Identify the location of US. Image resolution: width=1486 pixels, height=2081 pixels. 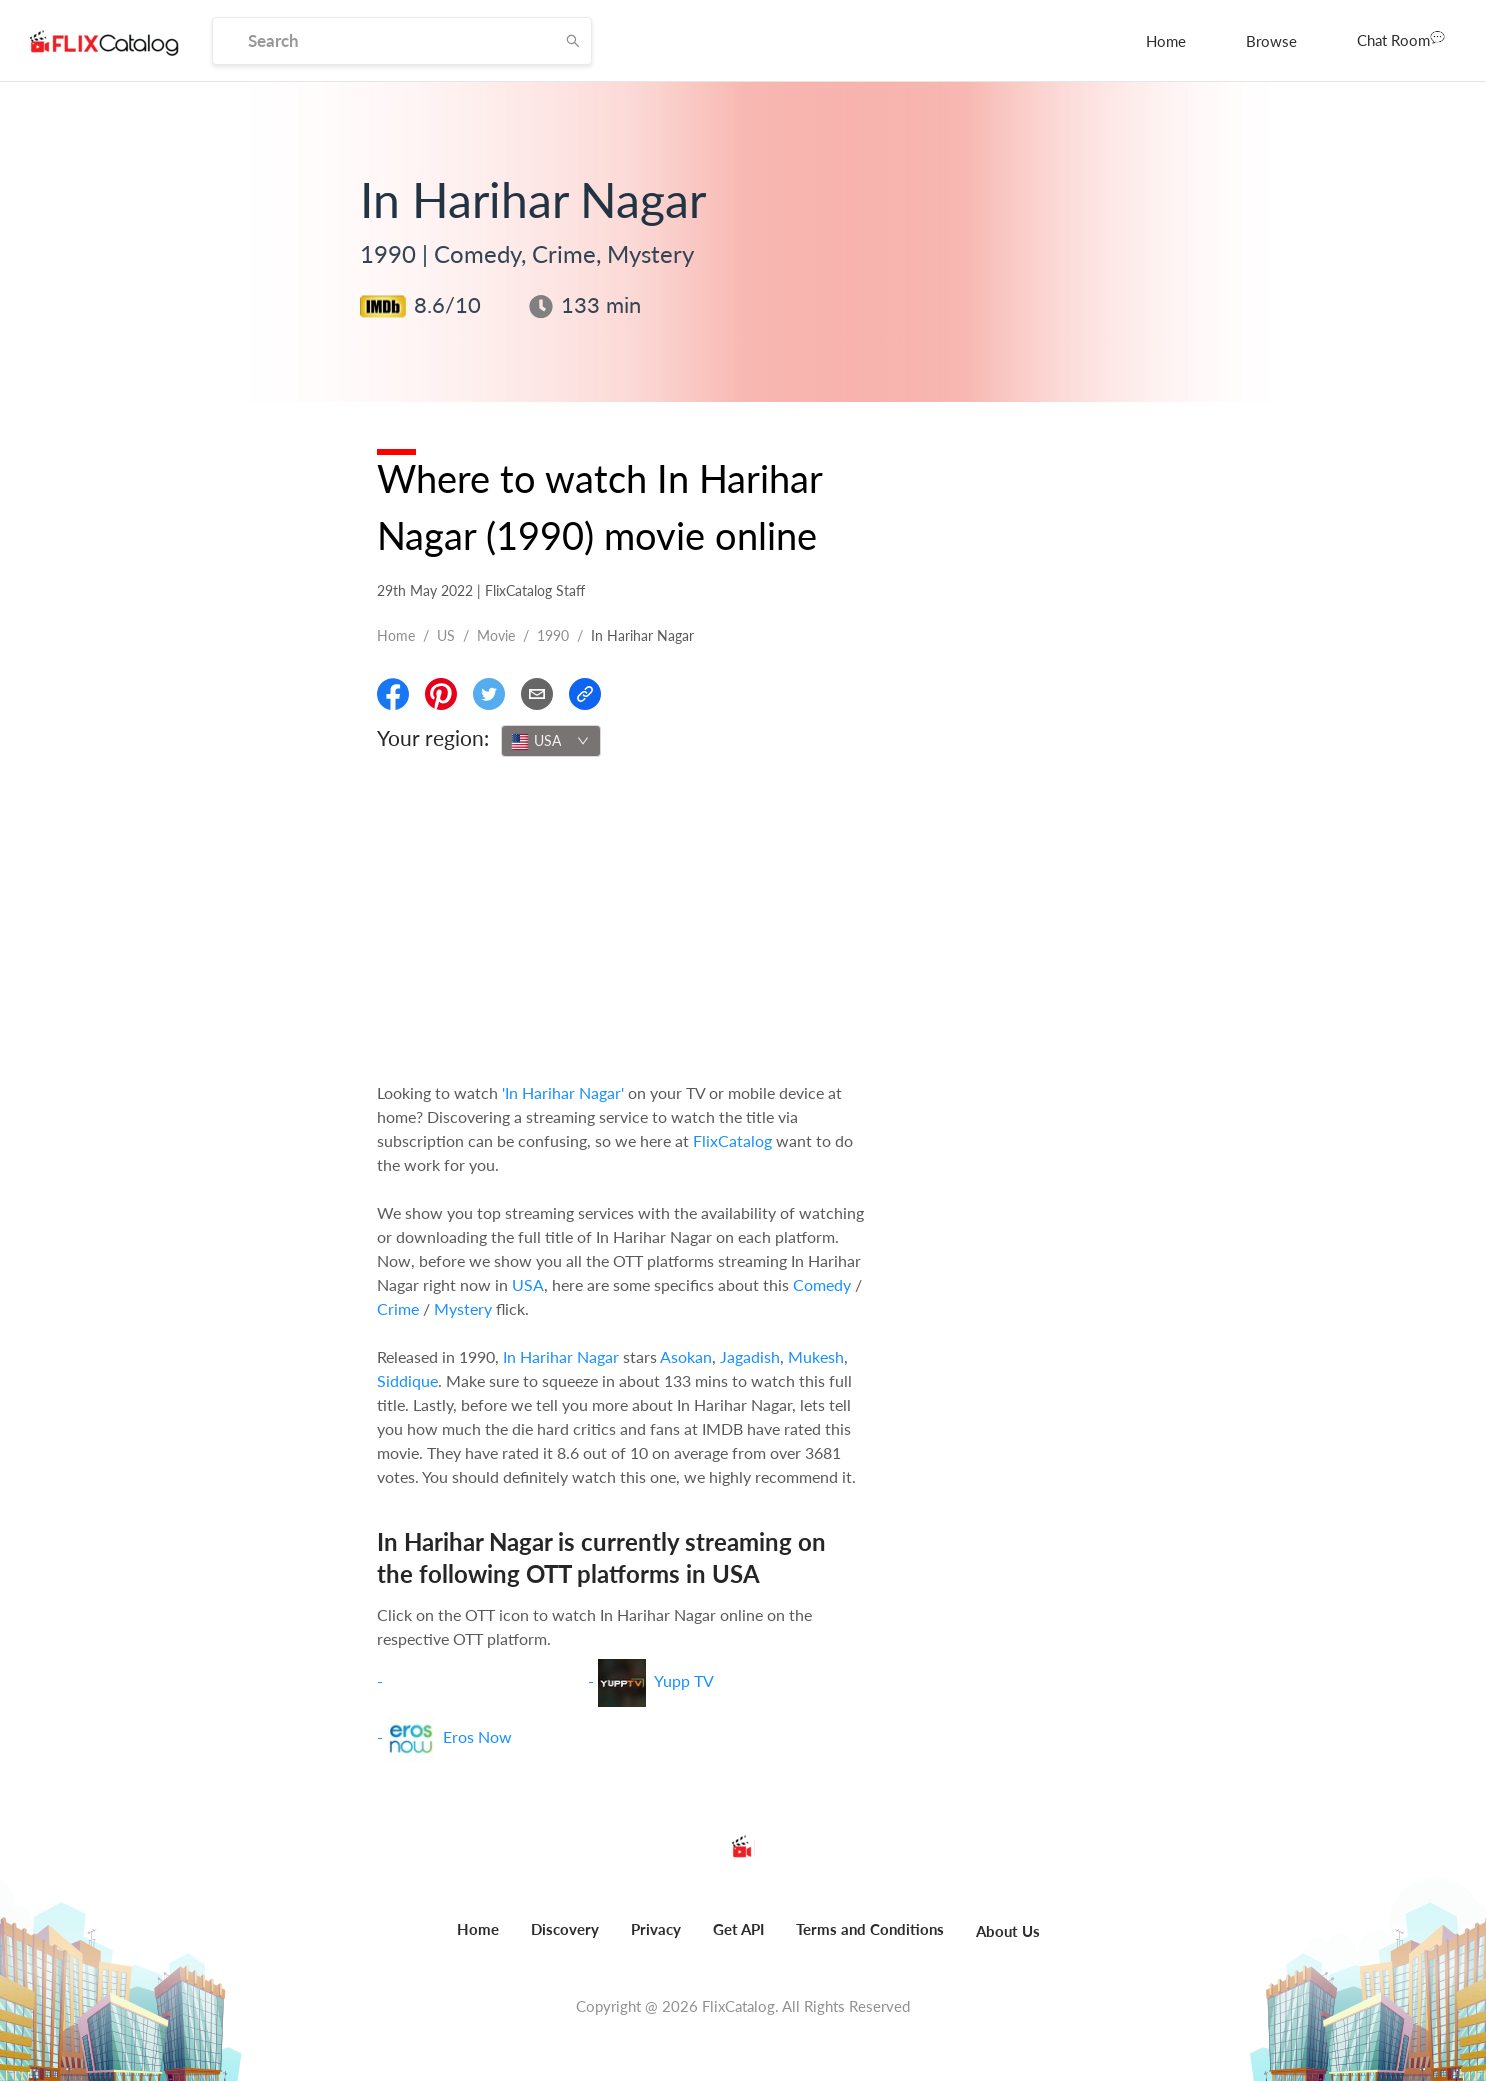
(446, 635).